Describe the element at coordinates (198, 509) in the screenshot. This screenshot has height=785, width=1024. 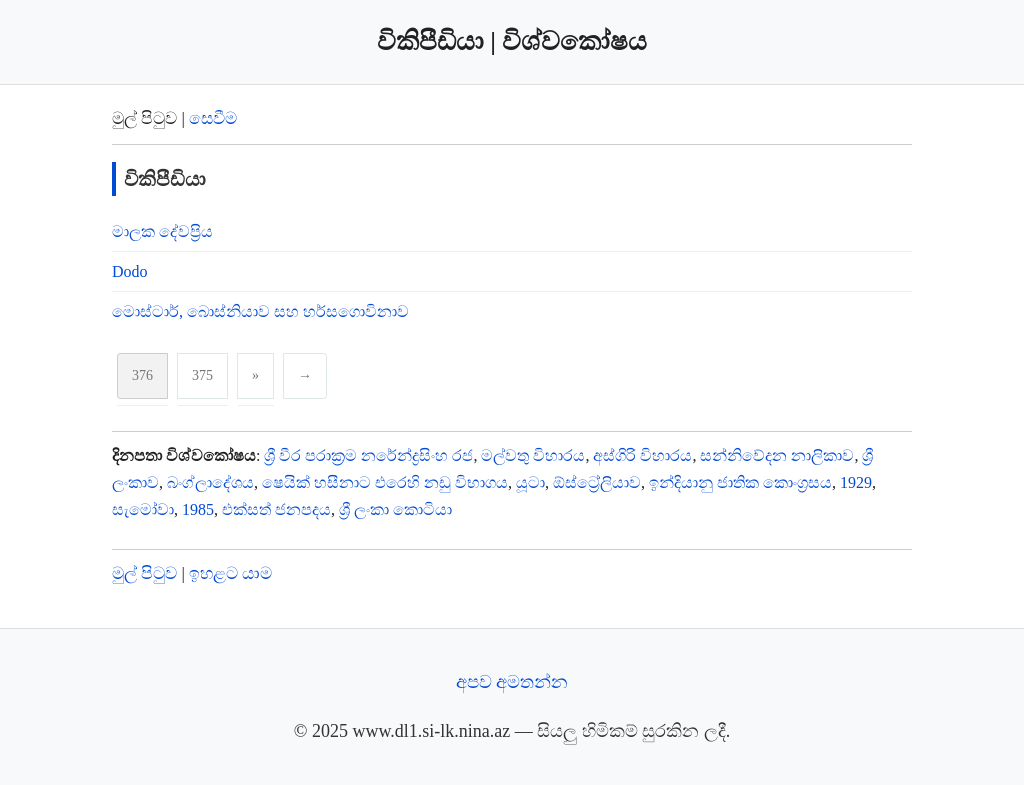
I see `1985` at that location.